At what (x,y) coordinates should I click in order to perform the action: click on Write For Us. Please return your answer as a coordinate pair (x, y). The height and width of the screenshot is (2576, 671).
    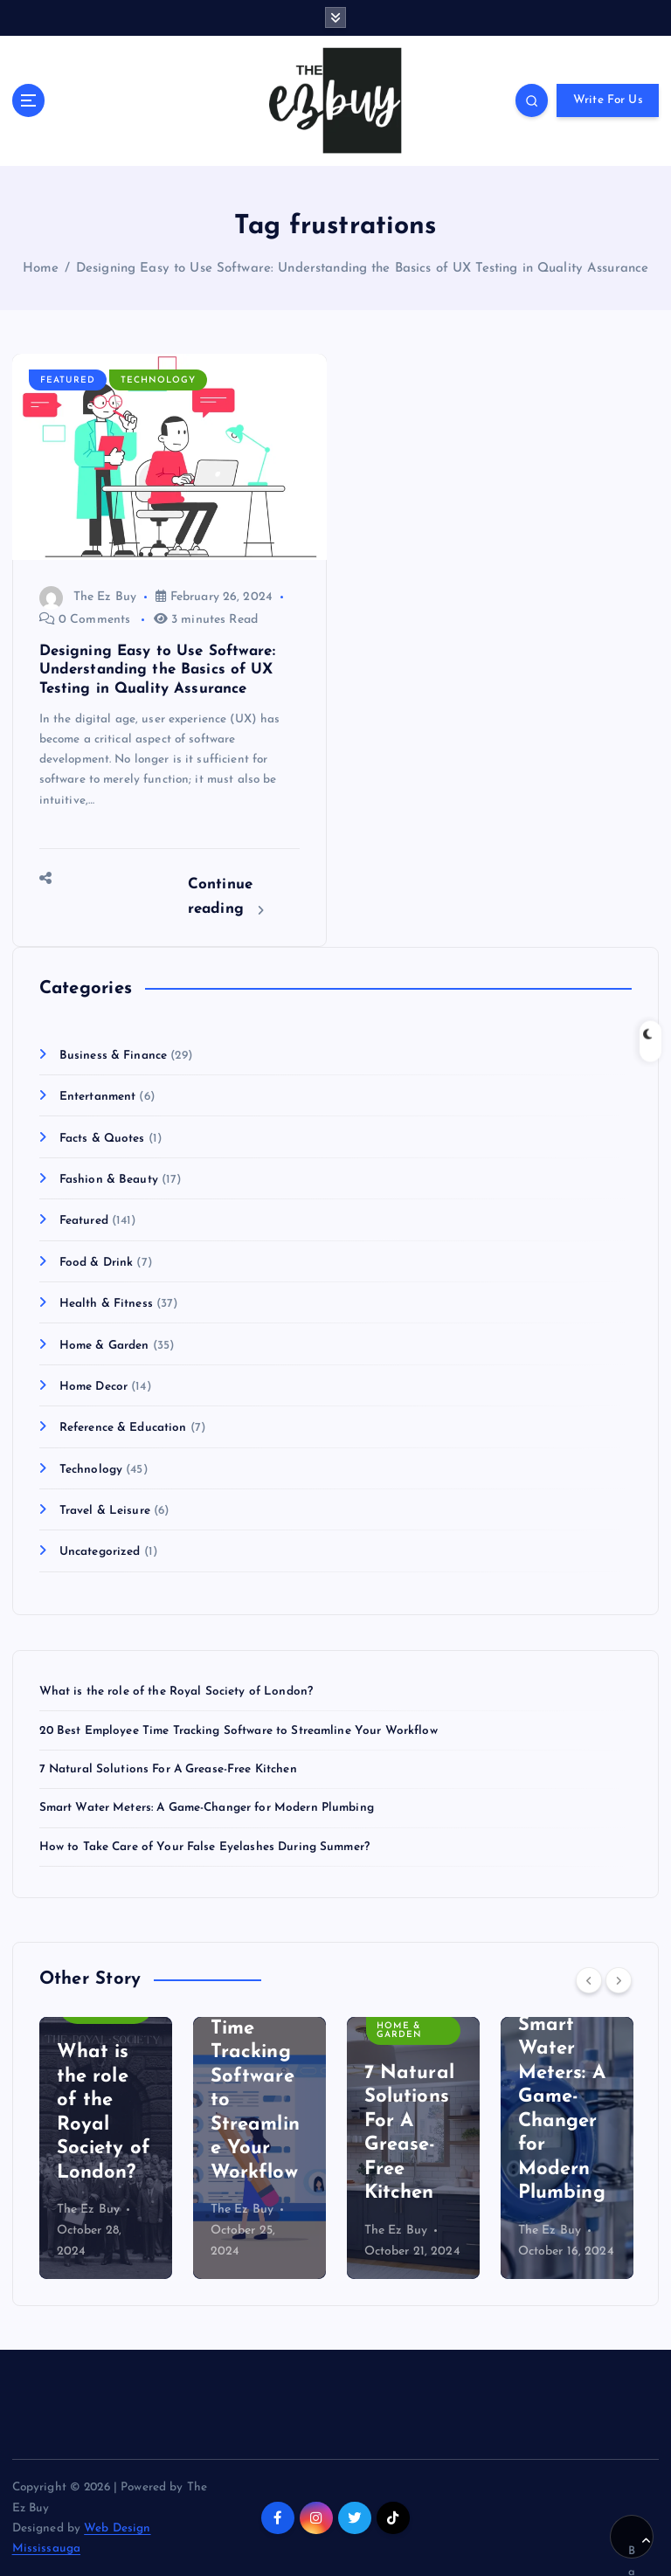
    Looking at the image, I should click on (608, 100).